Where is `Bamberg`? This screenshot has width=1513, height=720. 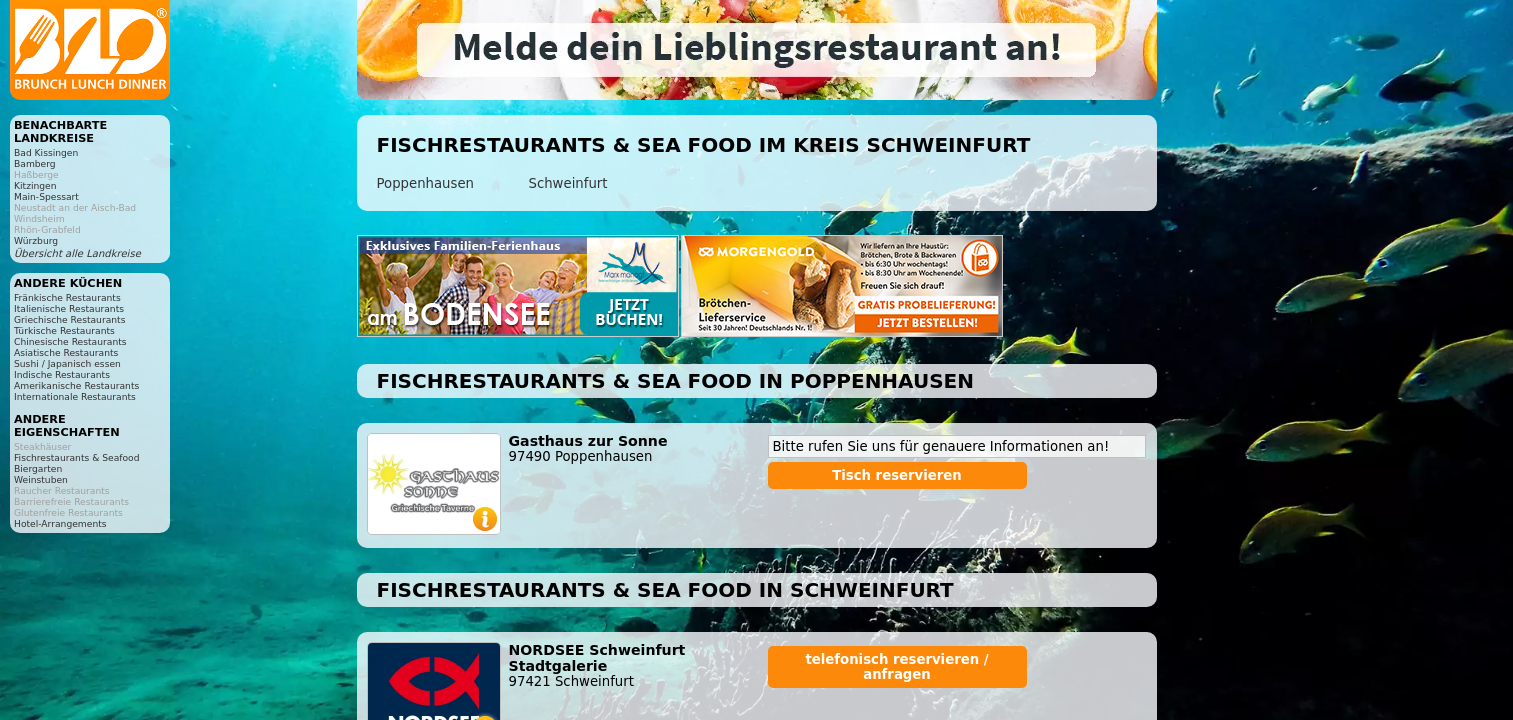 Bamberg is located at coordinates (35, 163).